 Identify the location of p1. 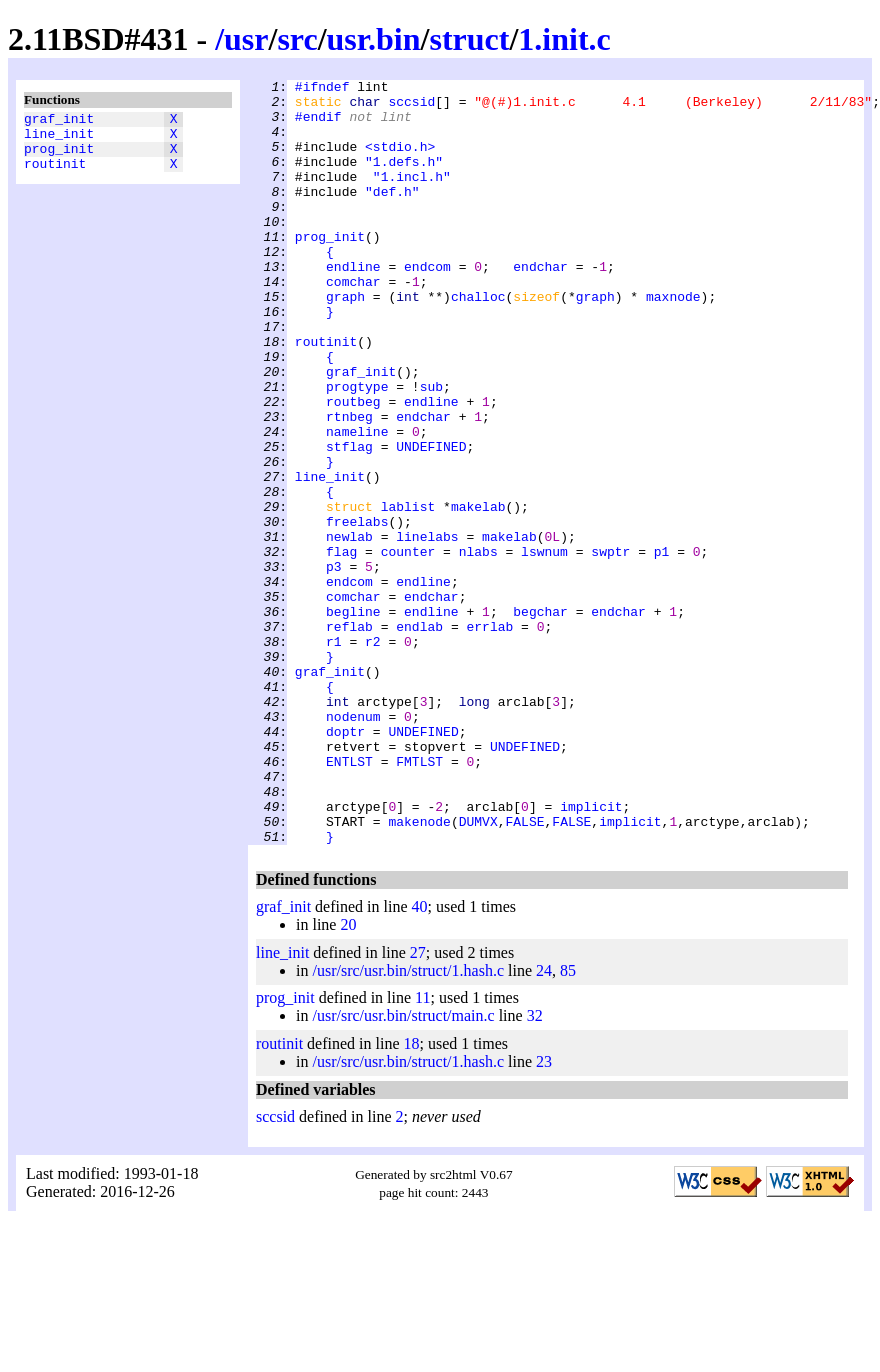
(662, 647).